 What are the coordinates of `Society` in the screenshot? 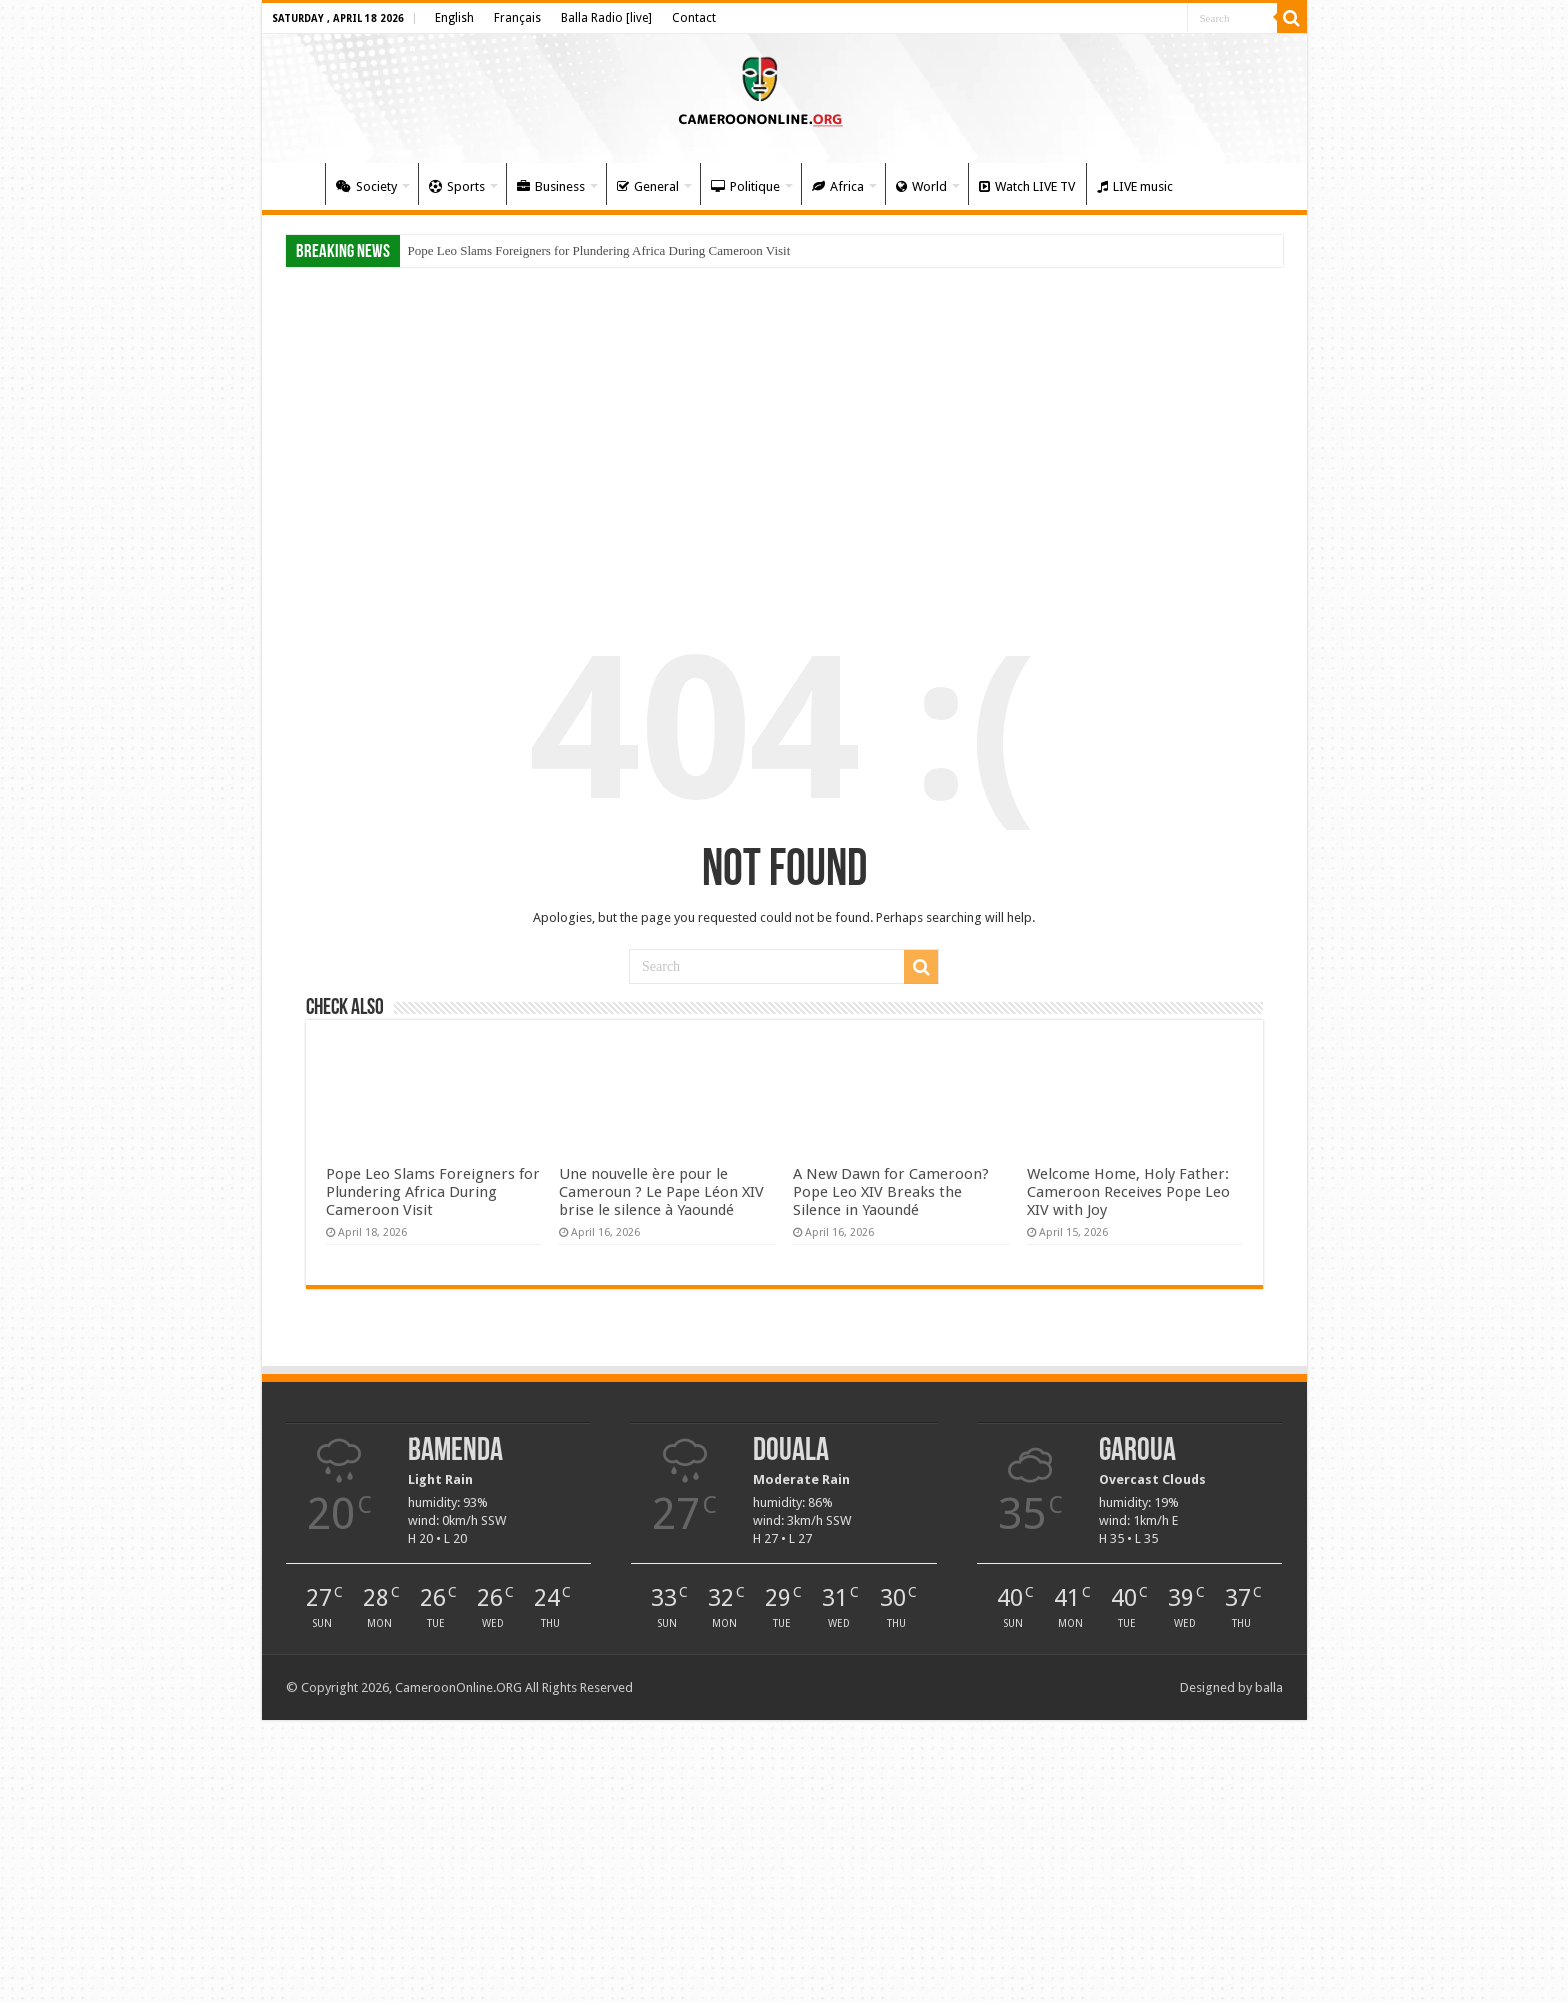 It's located at (366, 186).